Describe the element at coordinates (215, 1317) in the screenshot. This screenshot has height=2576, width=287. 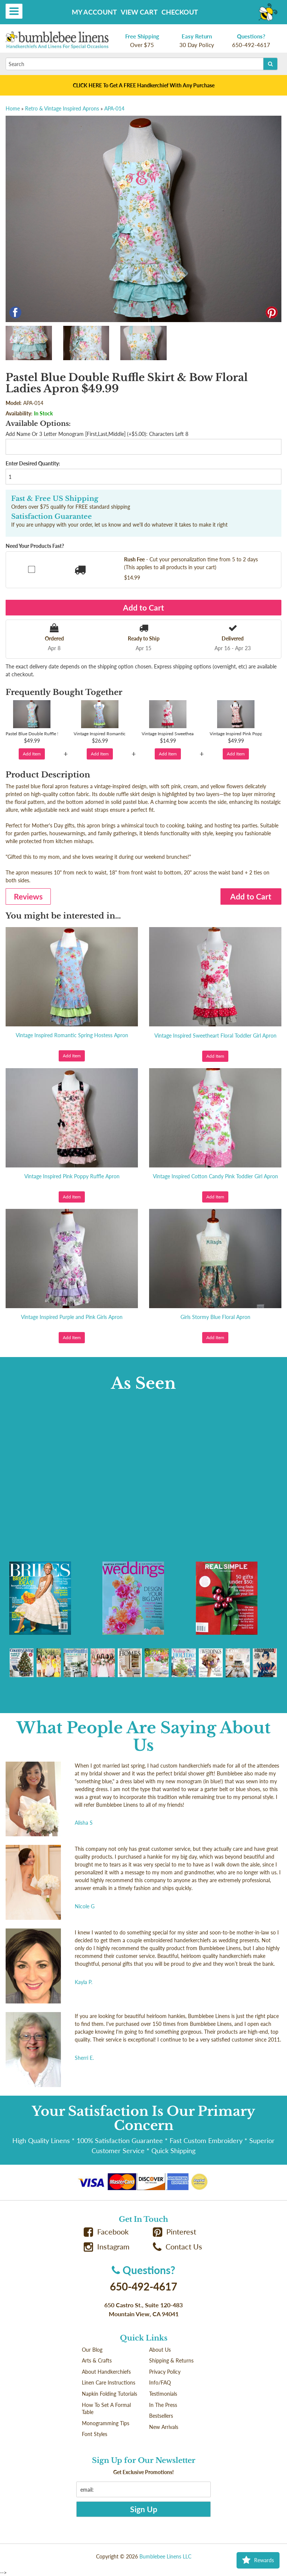
I see `Girls Stormy Blue Floral Apron` at that location.